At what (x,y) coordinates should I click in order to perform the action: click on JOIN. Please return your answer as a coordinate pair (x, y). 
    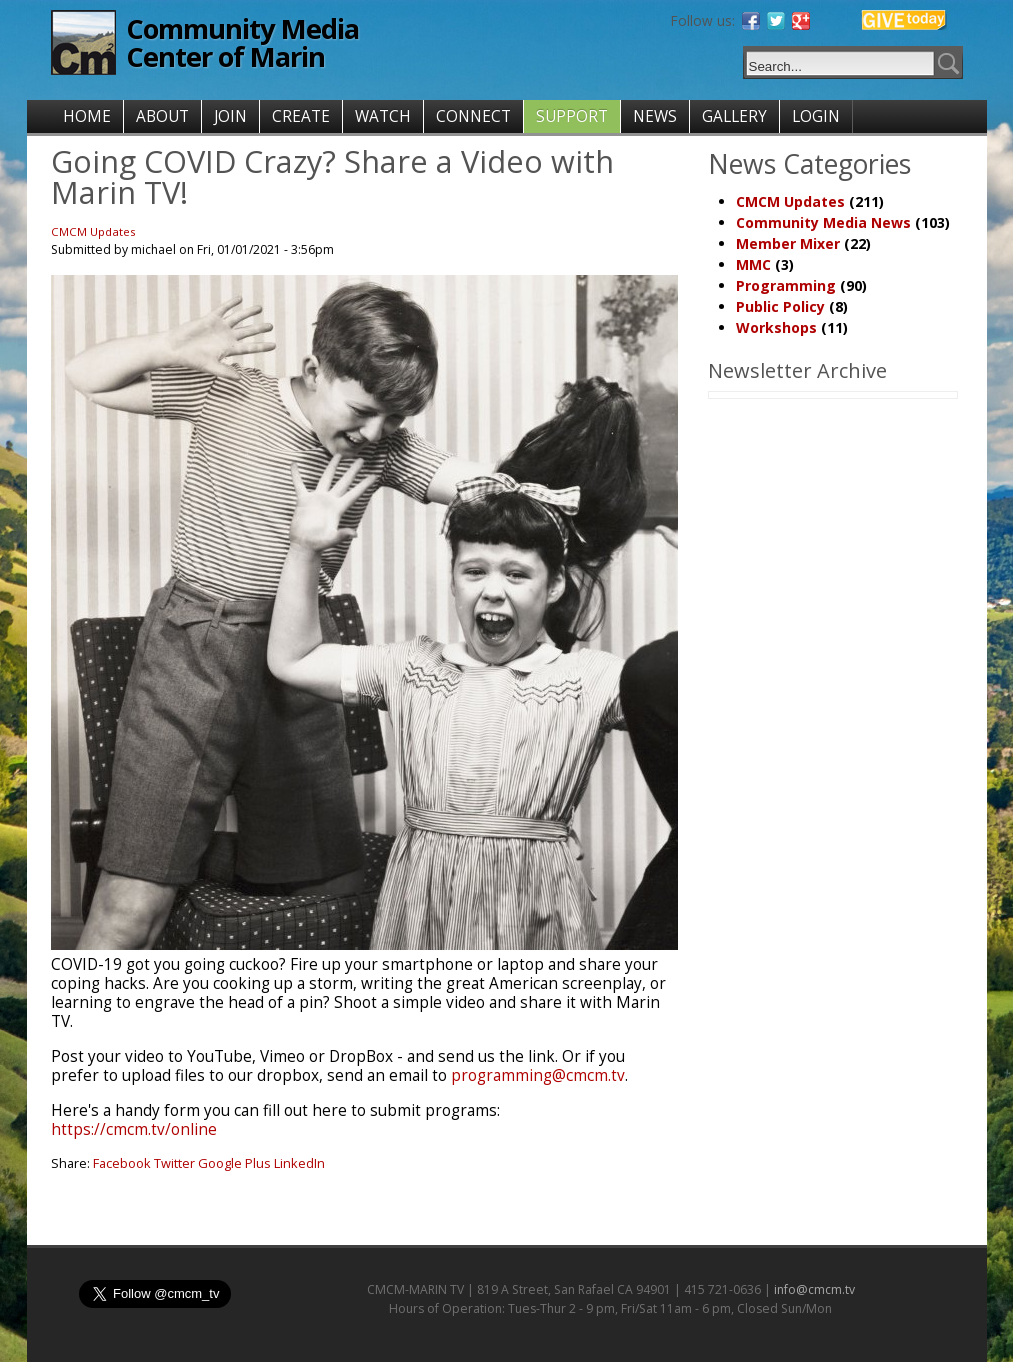
    Looking at the image, I should click on (230, 116).